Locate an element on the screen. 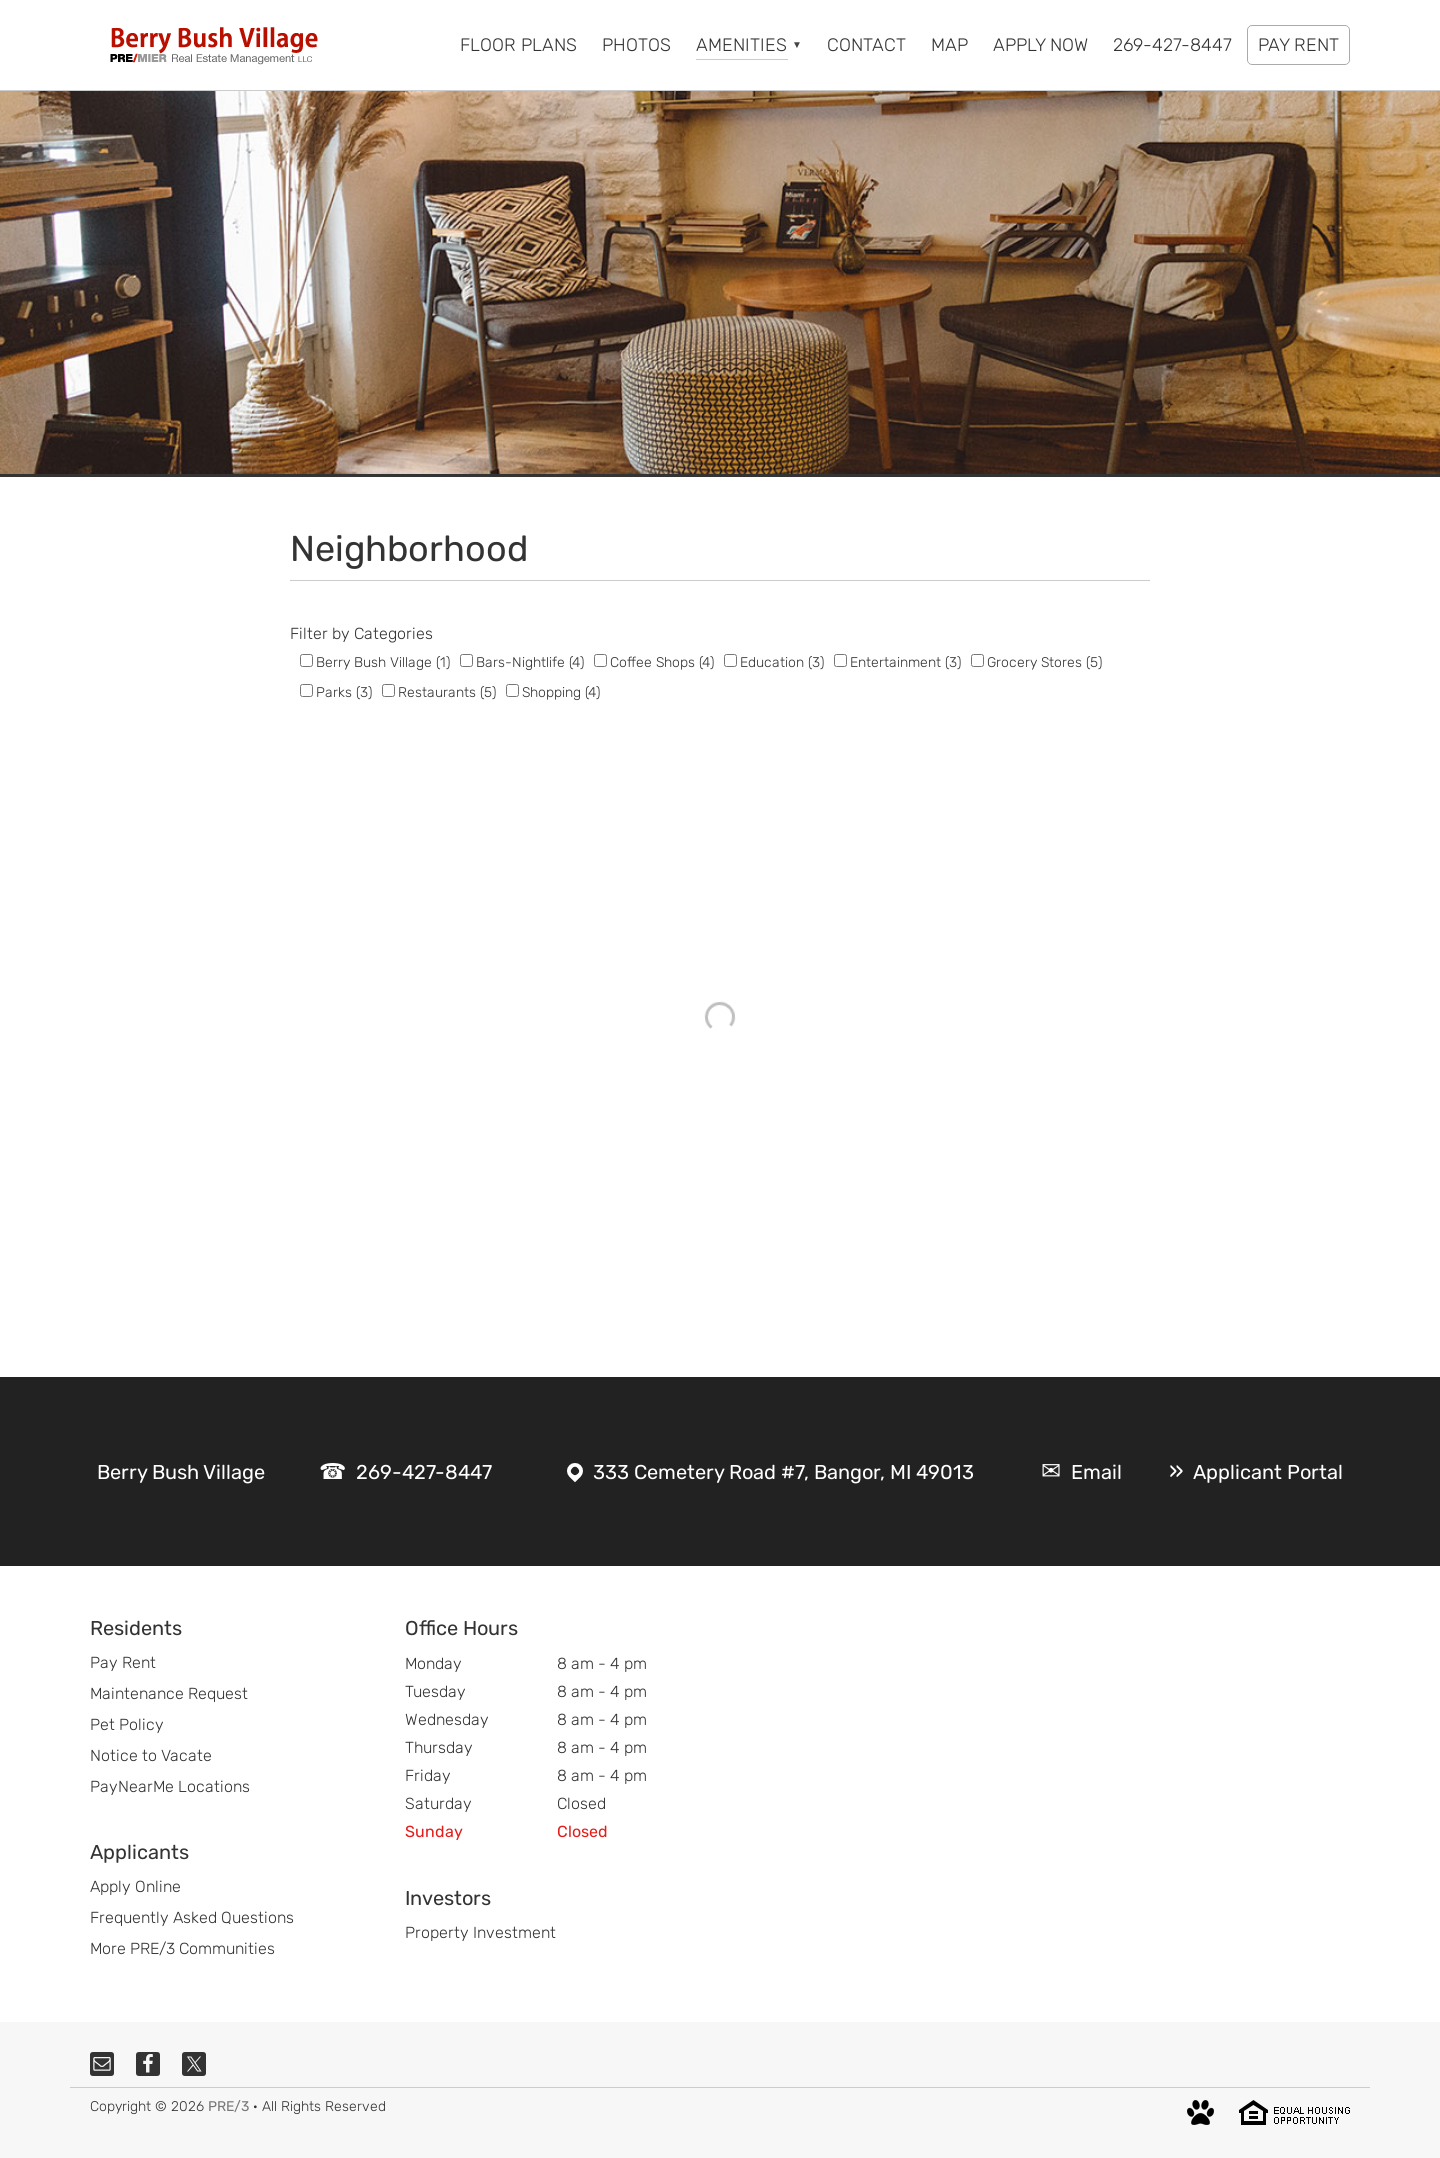 This screenshot has height=2158, width=1440. Coffee Shops (4) is located at coordinates (662, 662).